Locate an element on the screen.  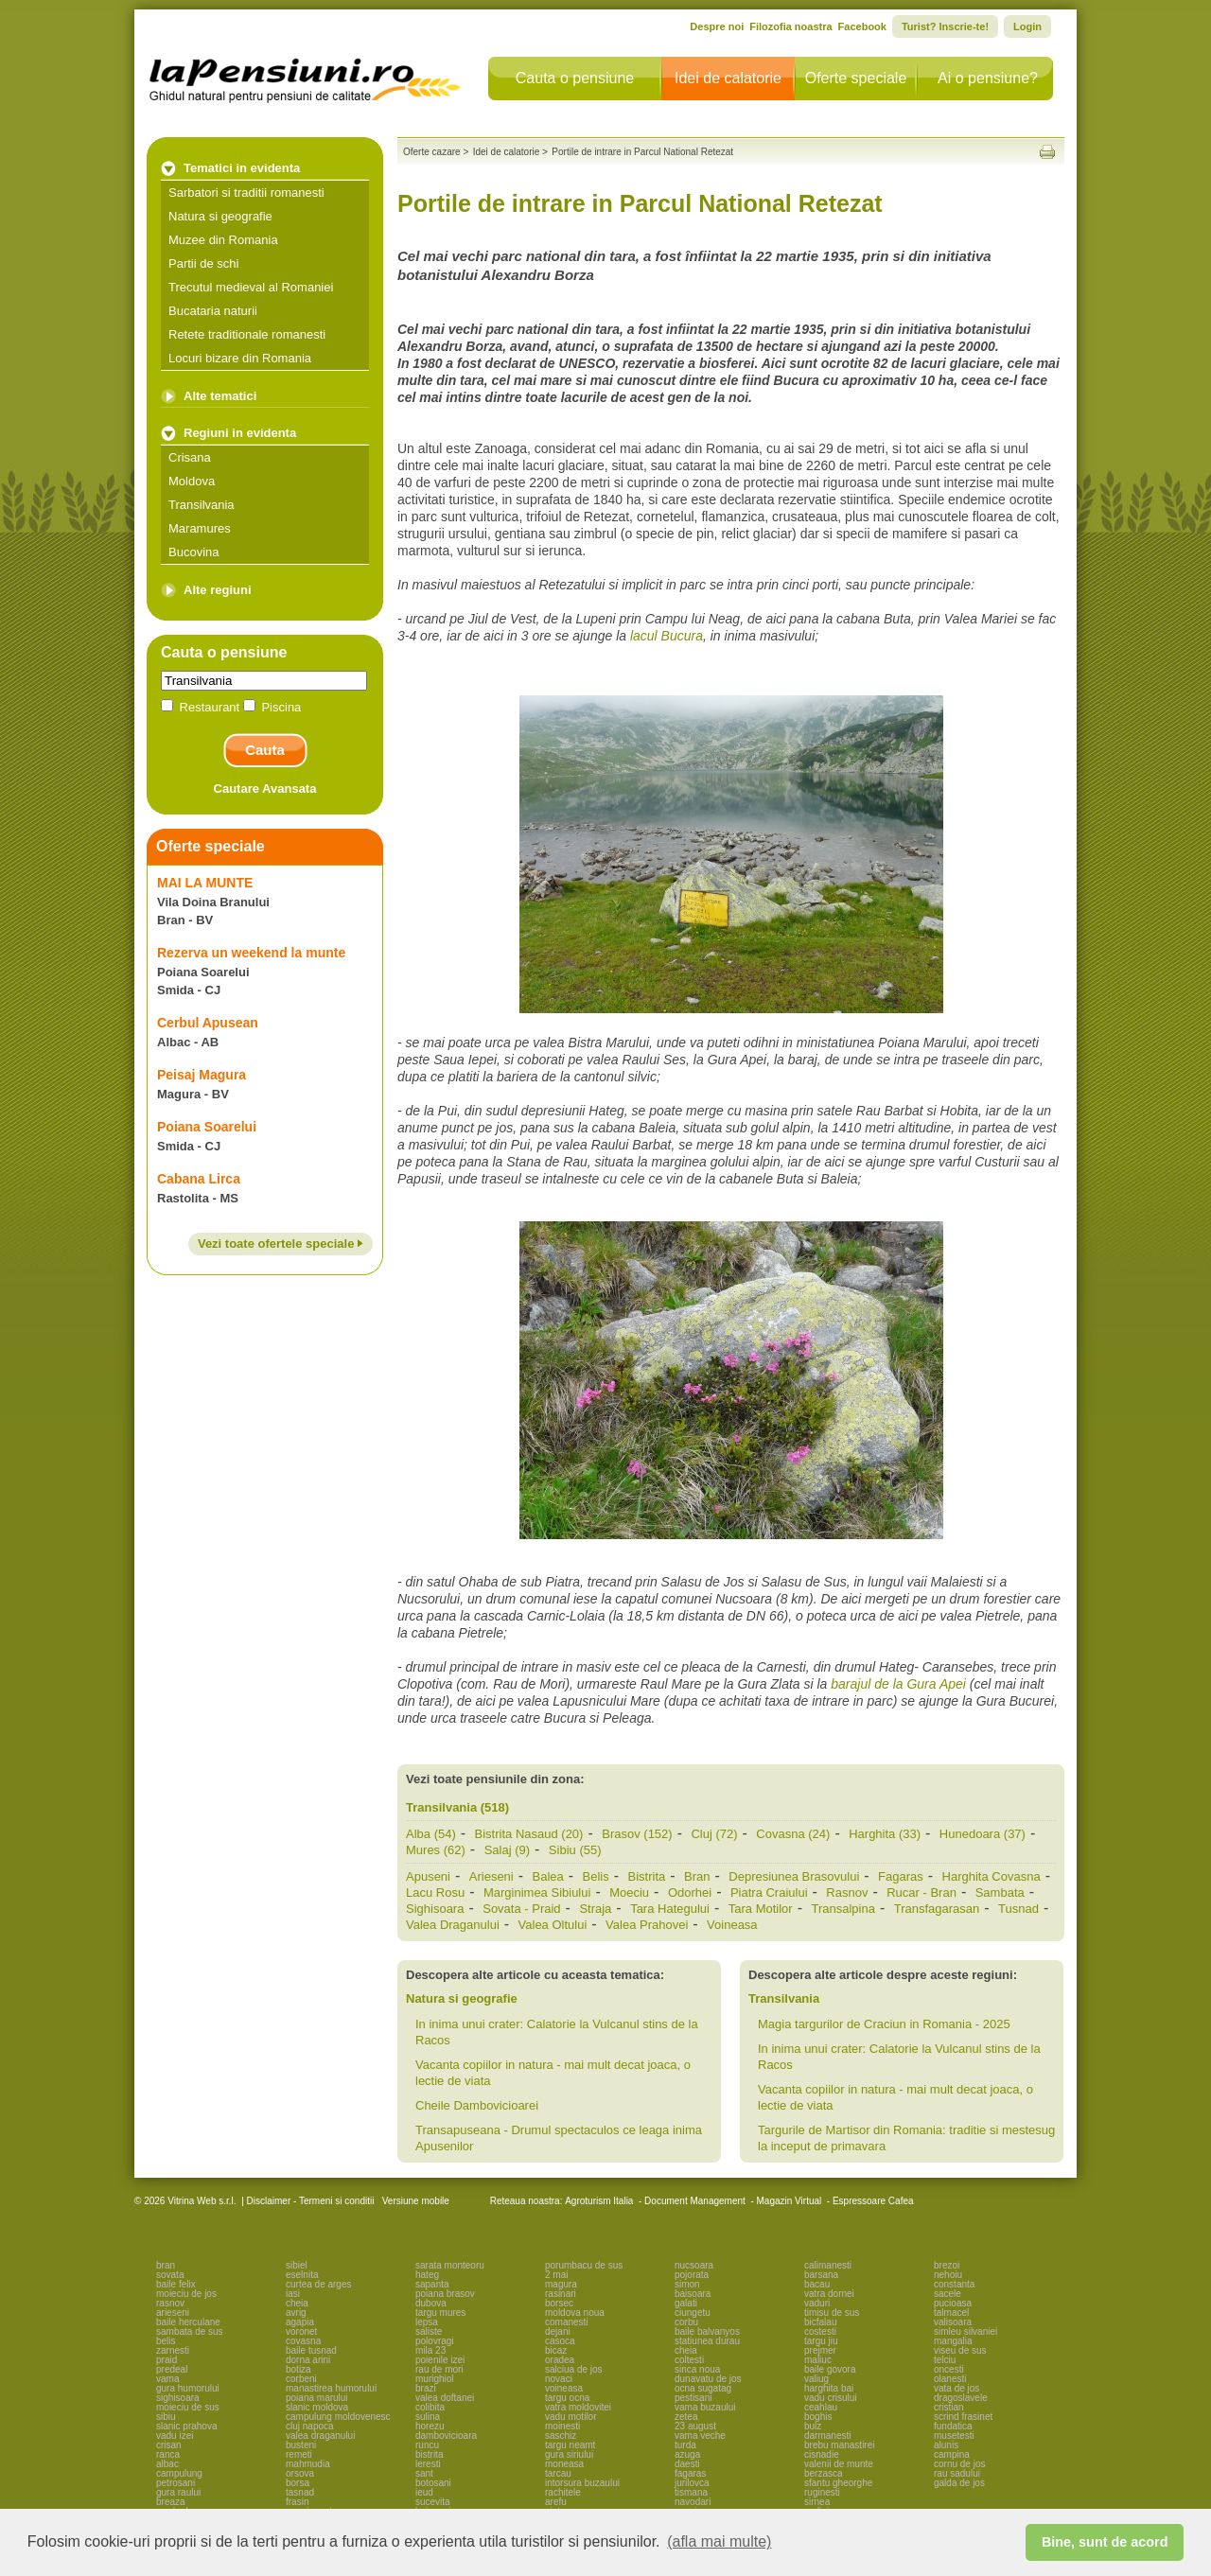
sighisoara is located at coordinates (178, 2397).